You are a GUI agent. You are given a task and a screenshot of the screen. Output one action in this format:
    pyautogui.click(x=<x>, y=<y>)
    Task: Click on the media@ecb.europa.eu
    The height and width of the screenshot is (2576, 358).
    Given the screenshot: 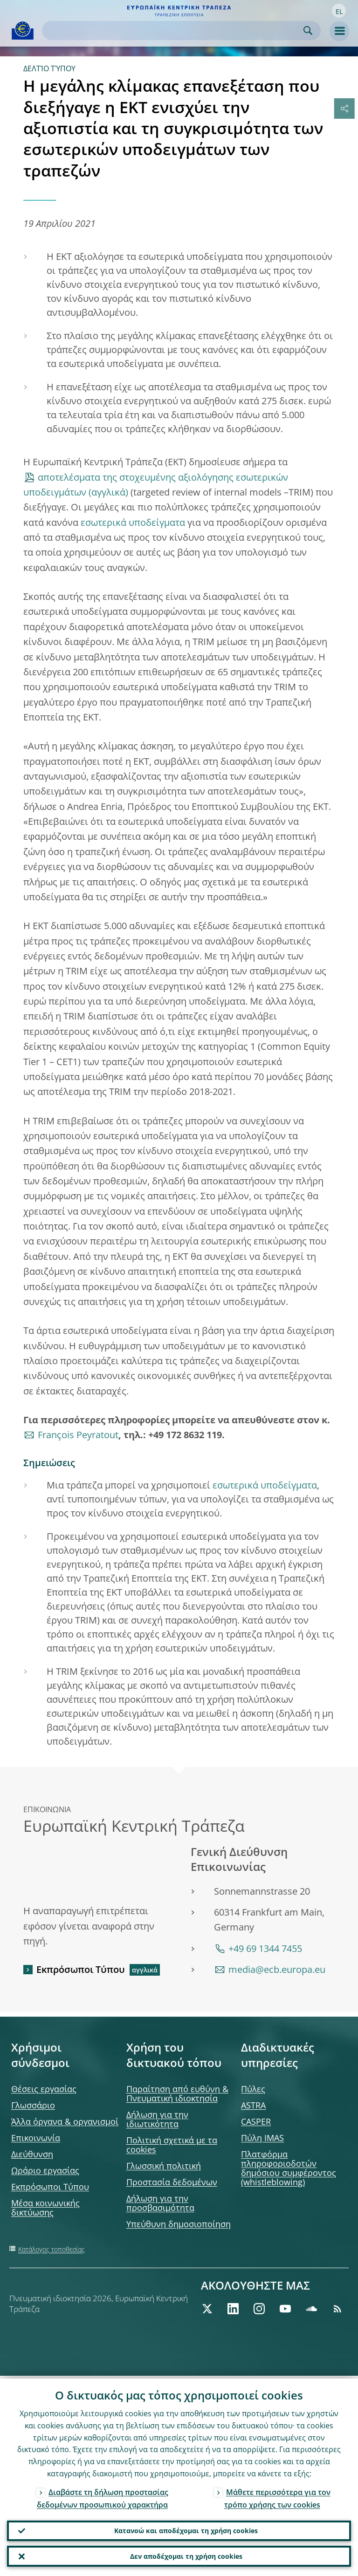 What is the action you would take?
    pyautogui.click(x=276, y=1969)
    